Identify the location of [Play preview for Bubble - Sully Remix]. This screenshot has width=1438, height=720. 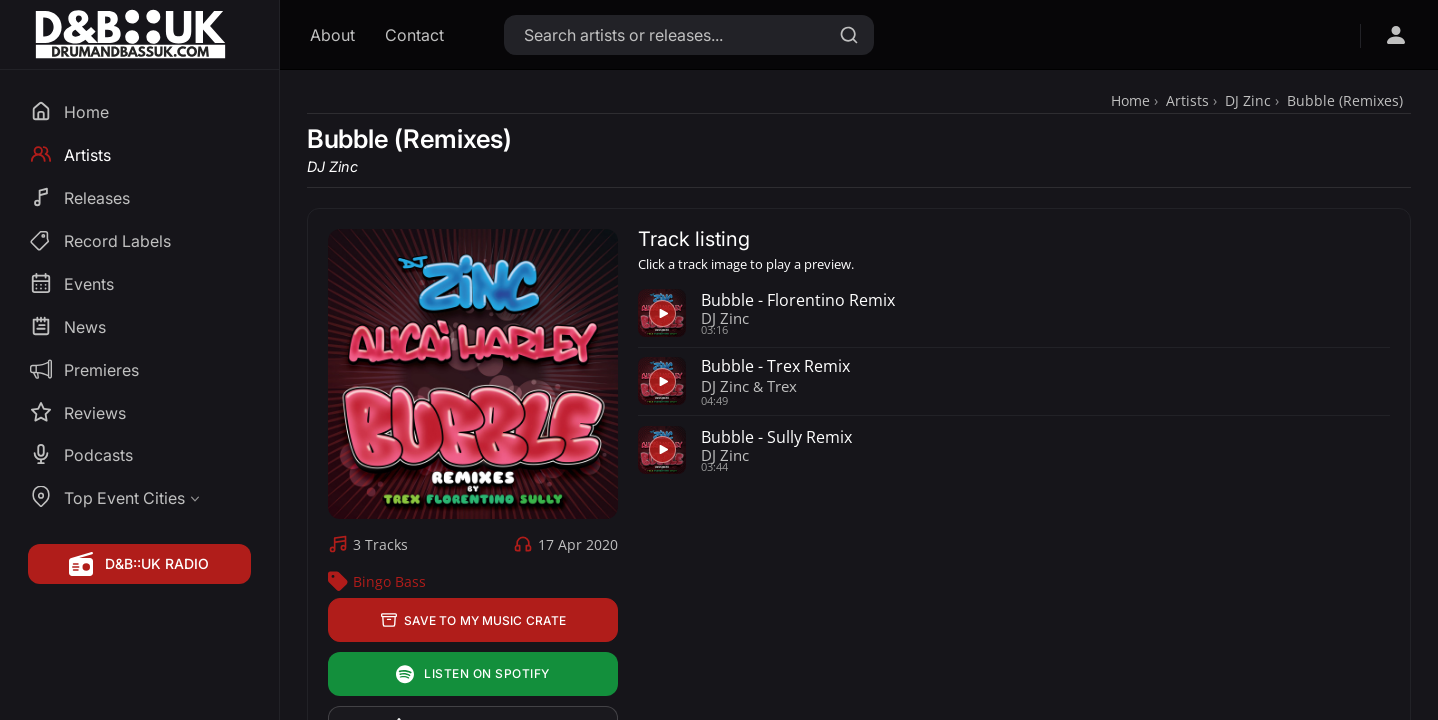
(662, 450).